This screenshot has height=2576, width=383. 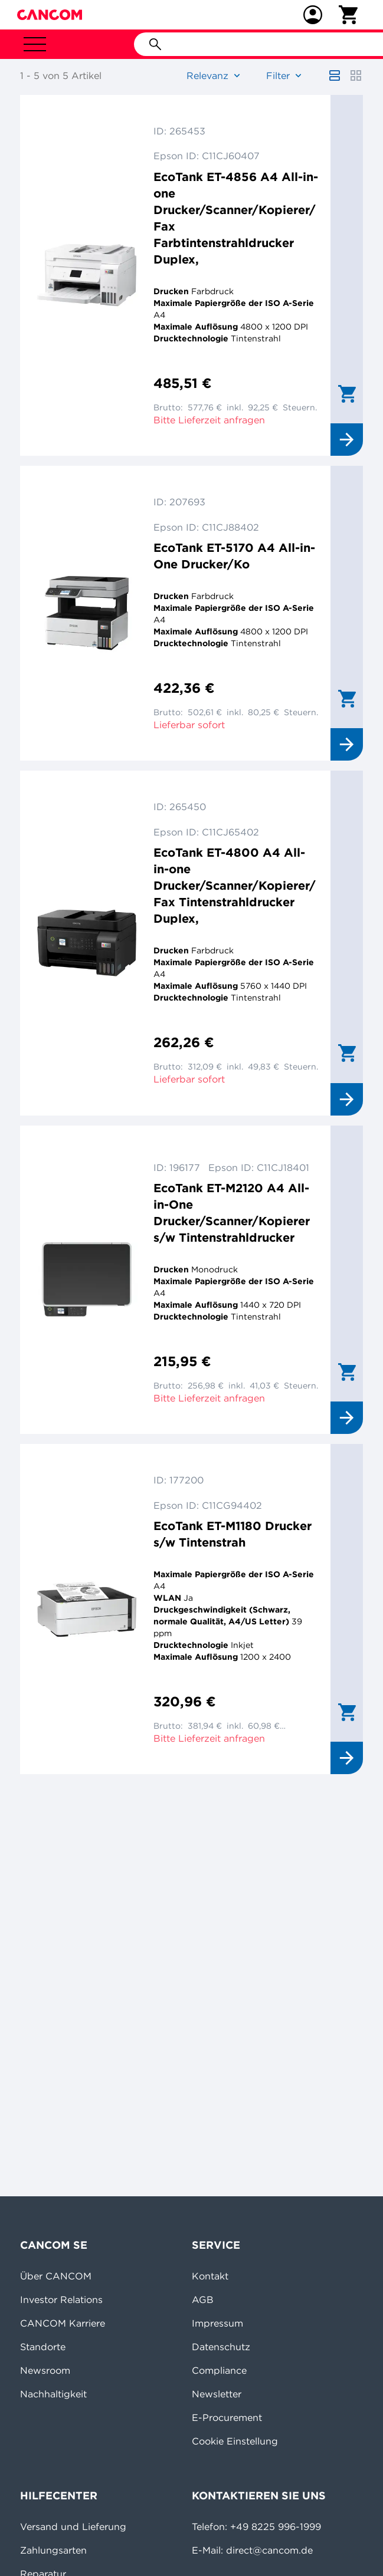 What do you see at coordinates (45, 2370) in the screenshot?
I see `Newsroom` at bounding box center [45, 2370].